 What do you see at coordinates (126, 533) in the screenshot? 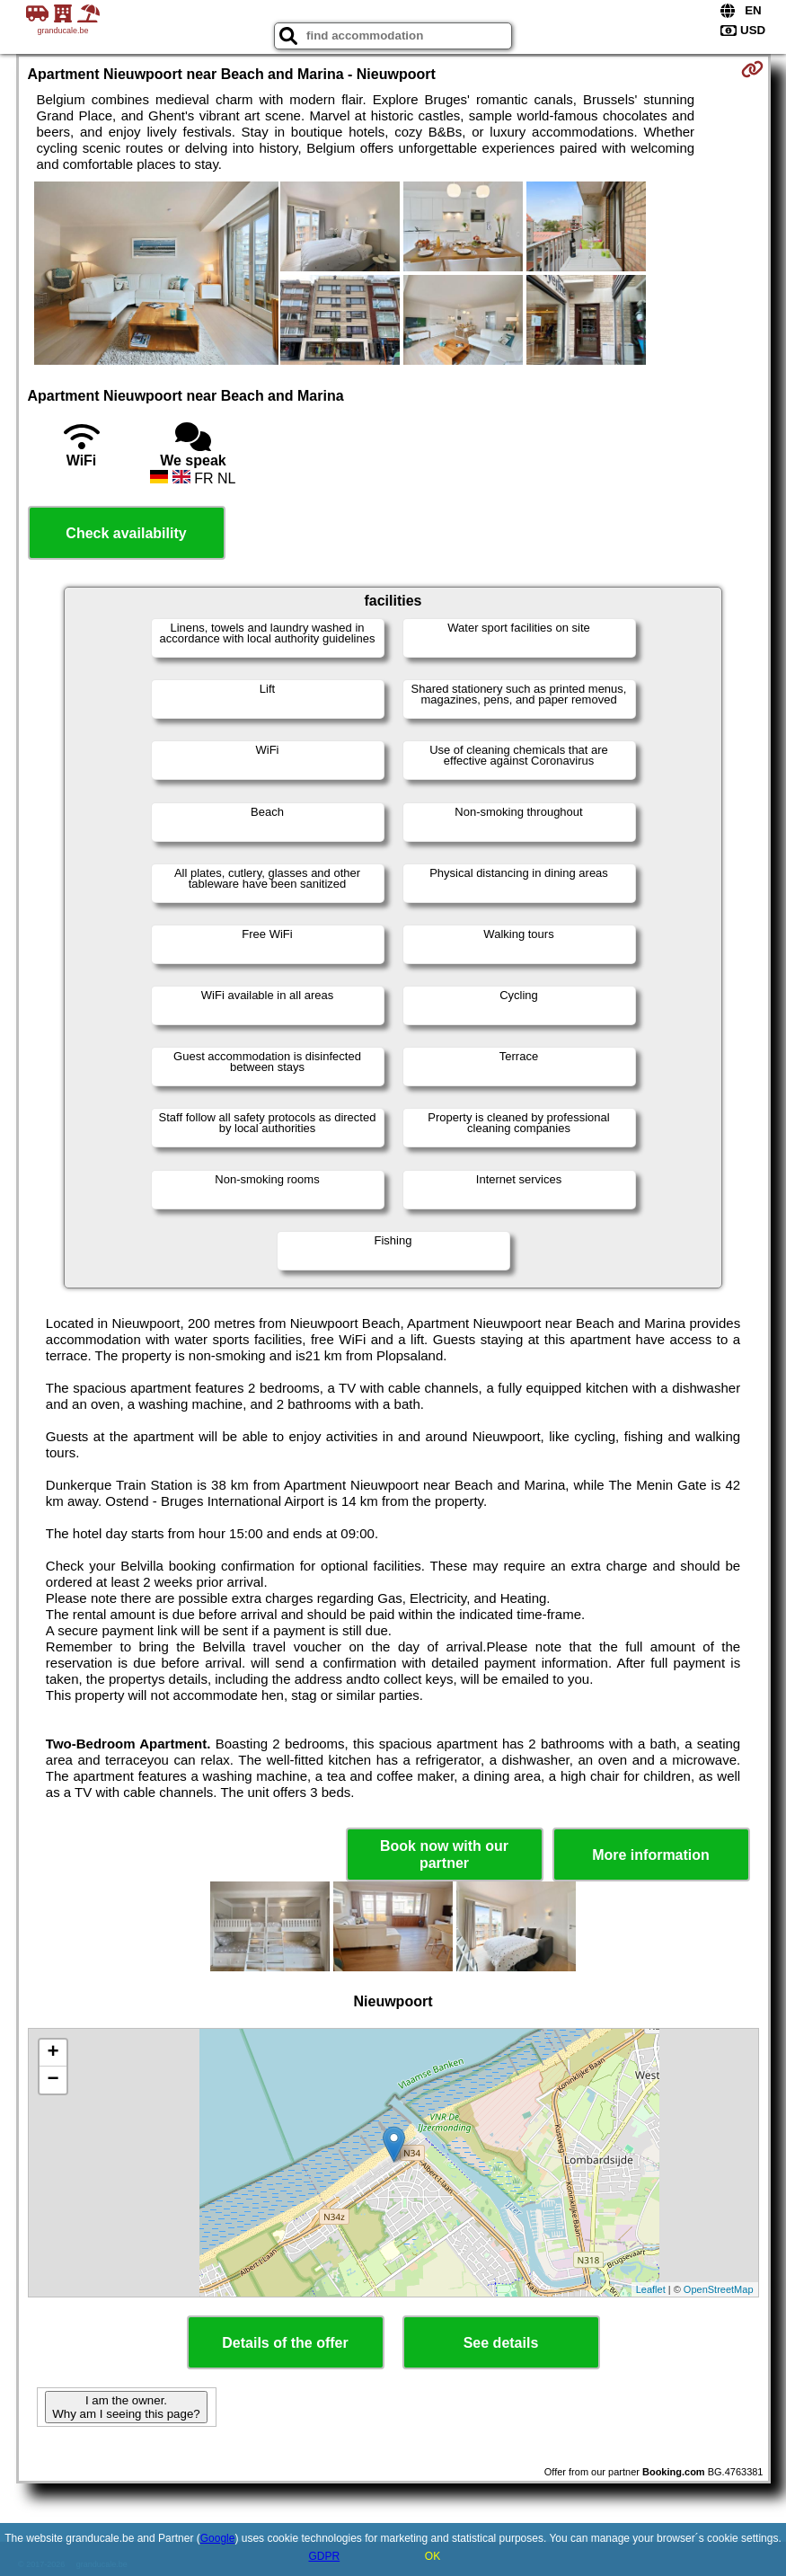
I see `Check availability` at bounding box center [126, 533].